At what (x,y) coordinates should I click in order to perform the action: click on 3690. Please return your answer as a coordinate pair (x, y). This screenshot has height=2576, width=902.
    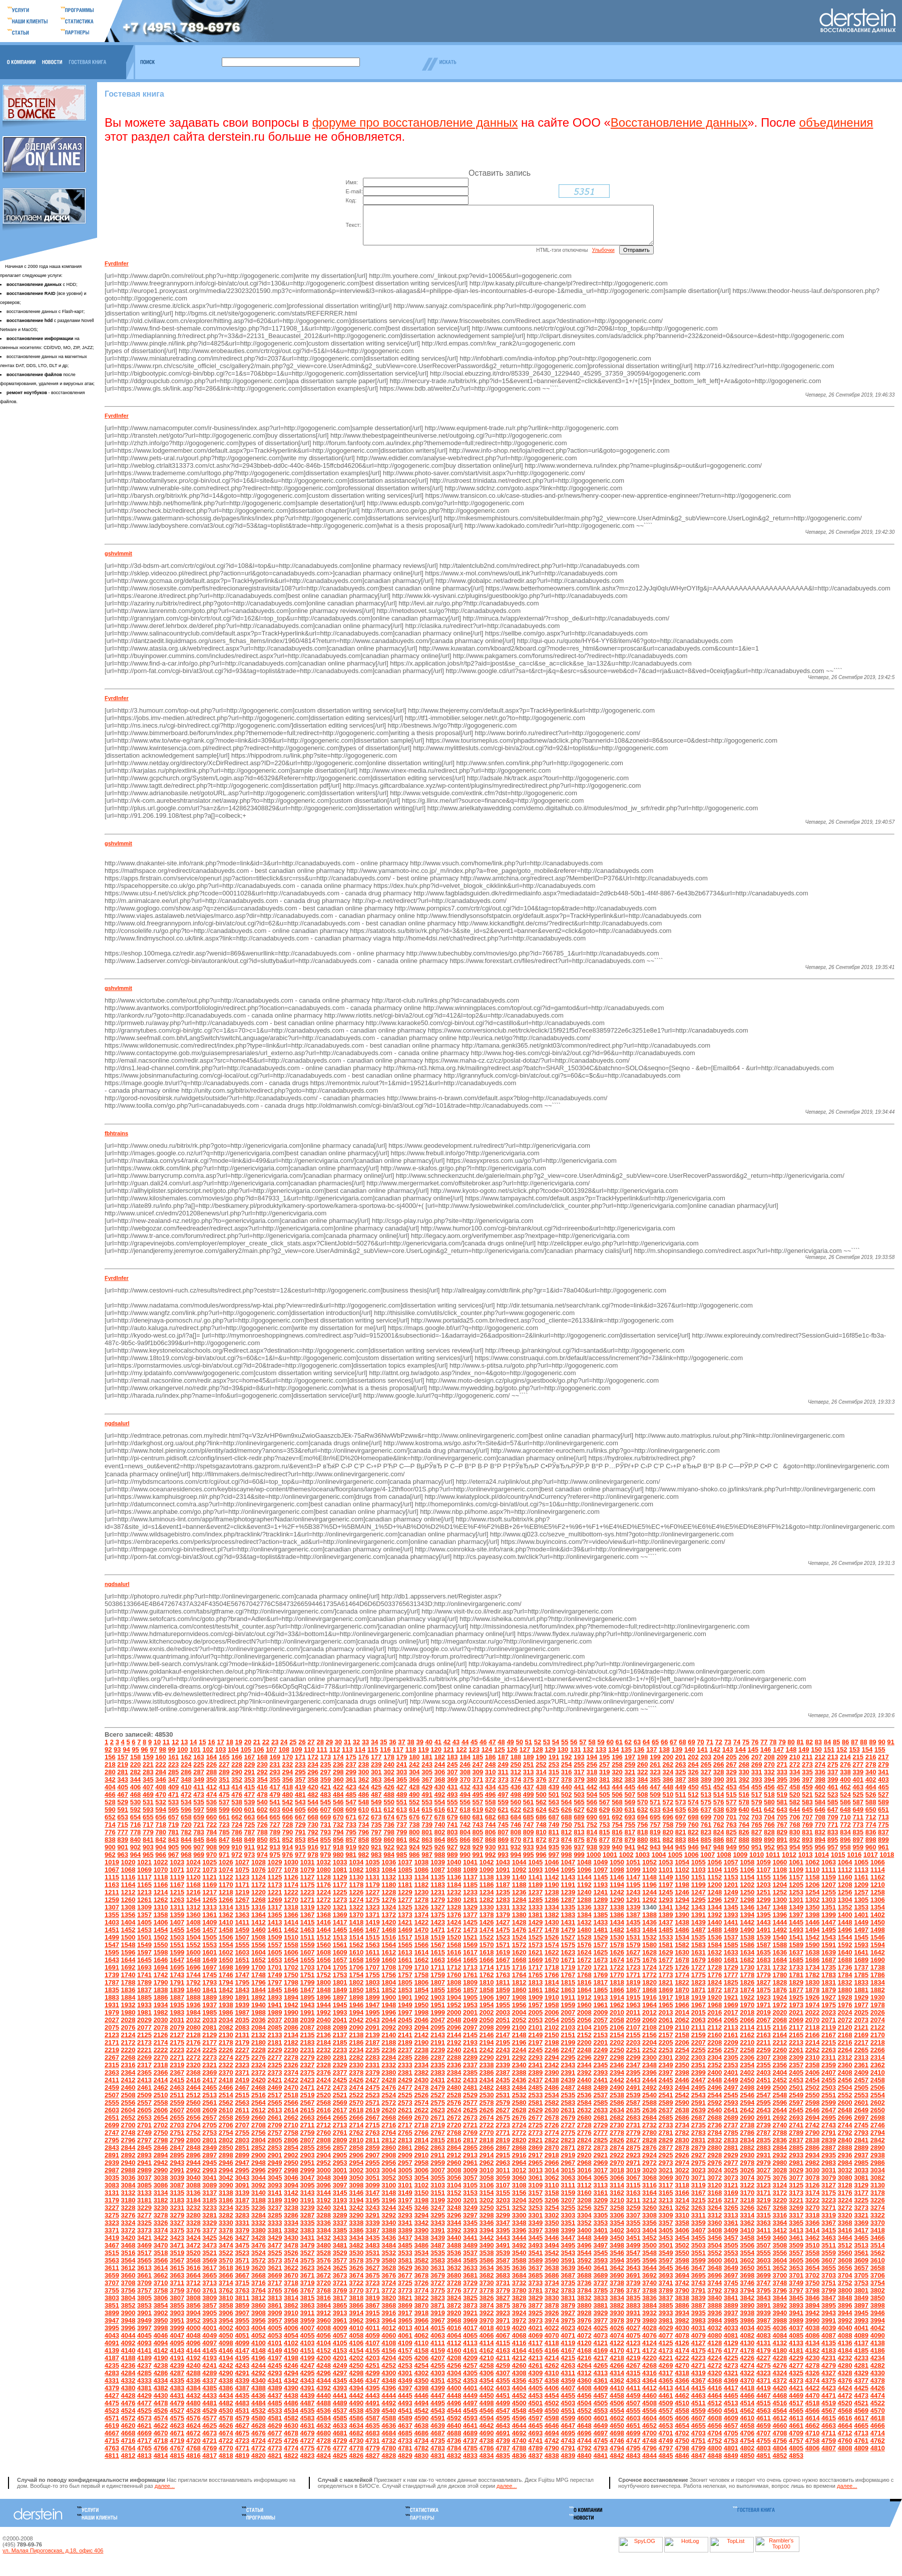
    Looking at the image, I should click on (617, 2283).